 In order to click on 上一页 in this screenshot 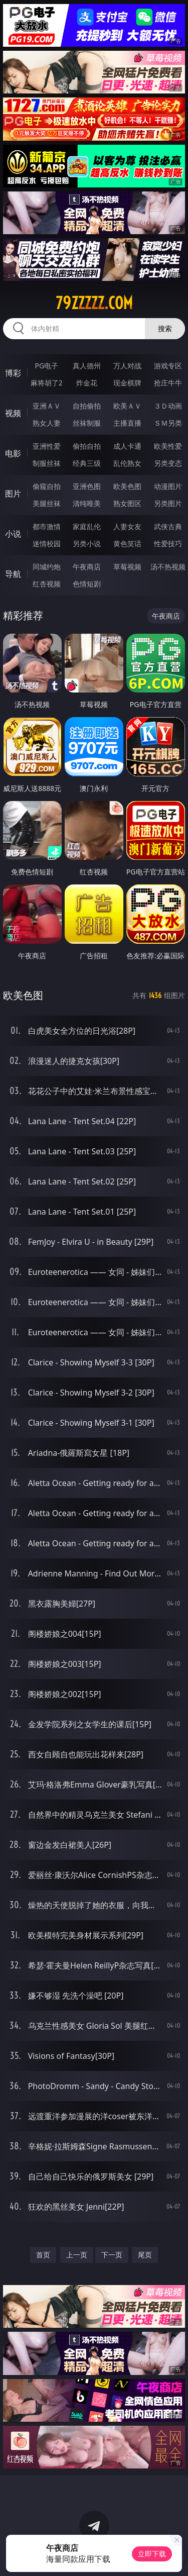, I will do `click(76, 2254)`.